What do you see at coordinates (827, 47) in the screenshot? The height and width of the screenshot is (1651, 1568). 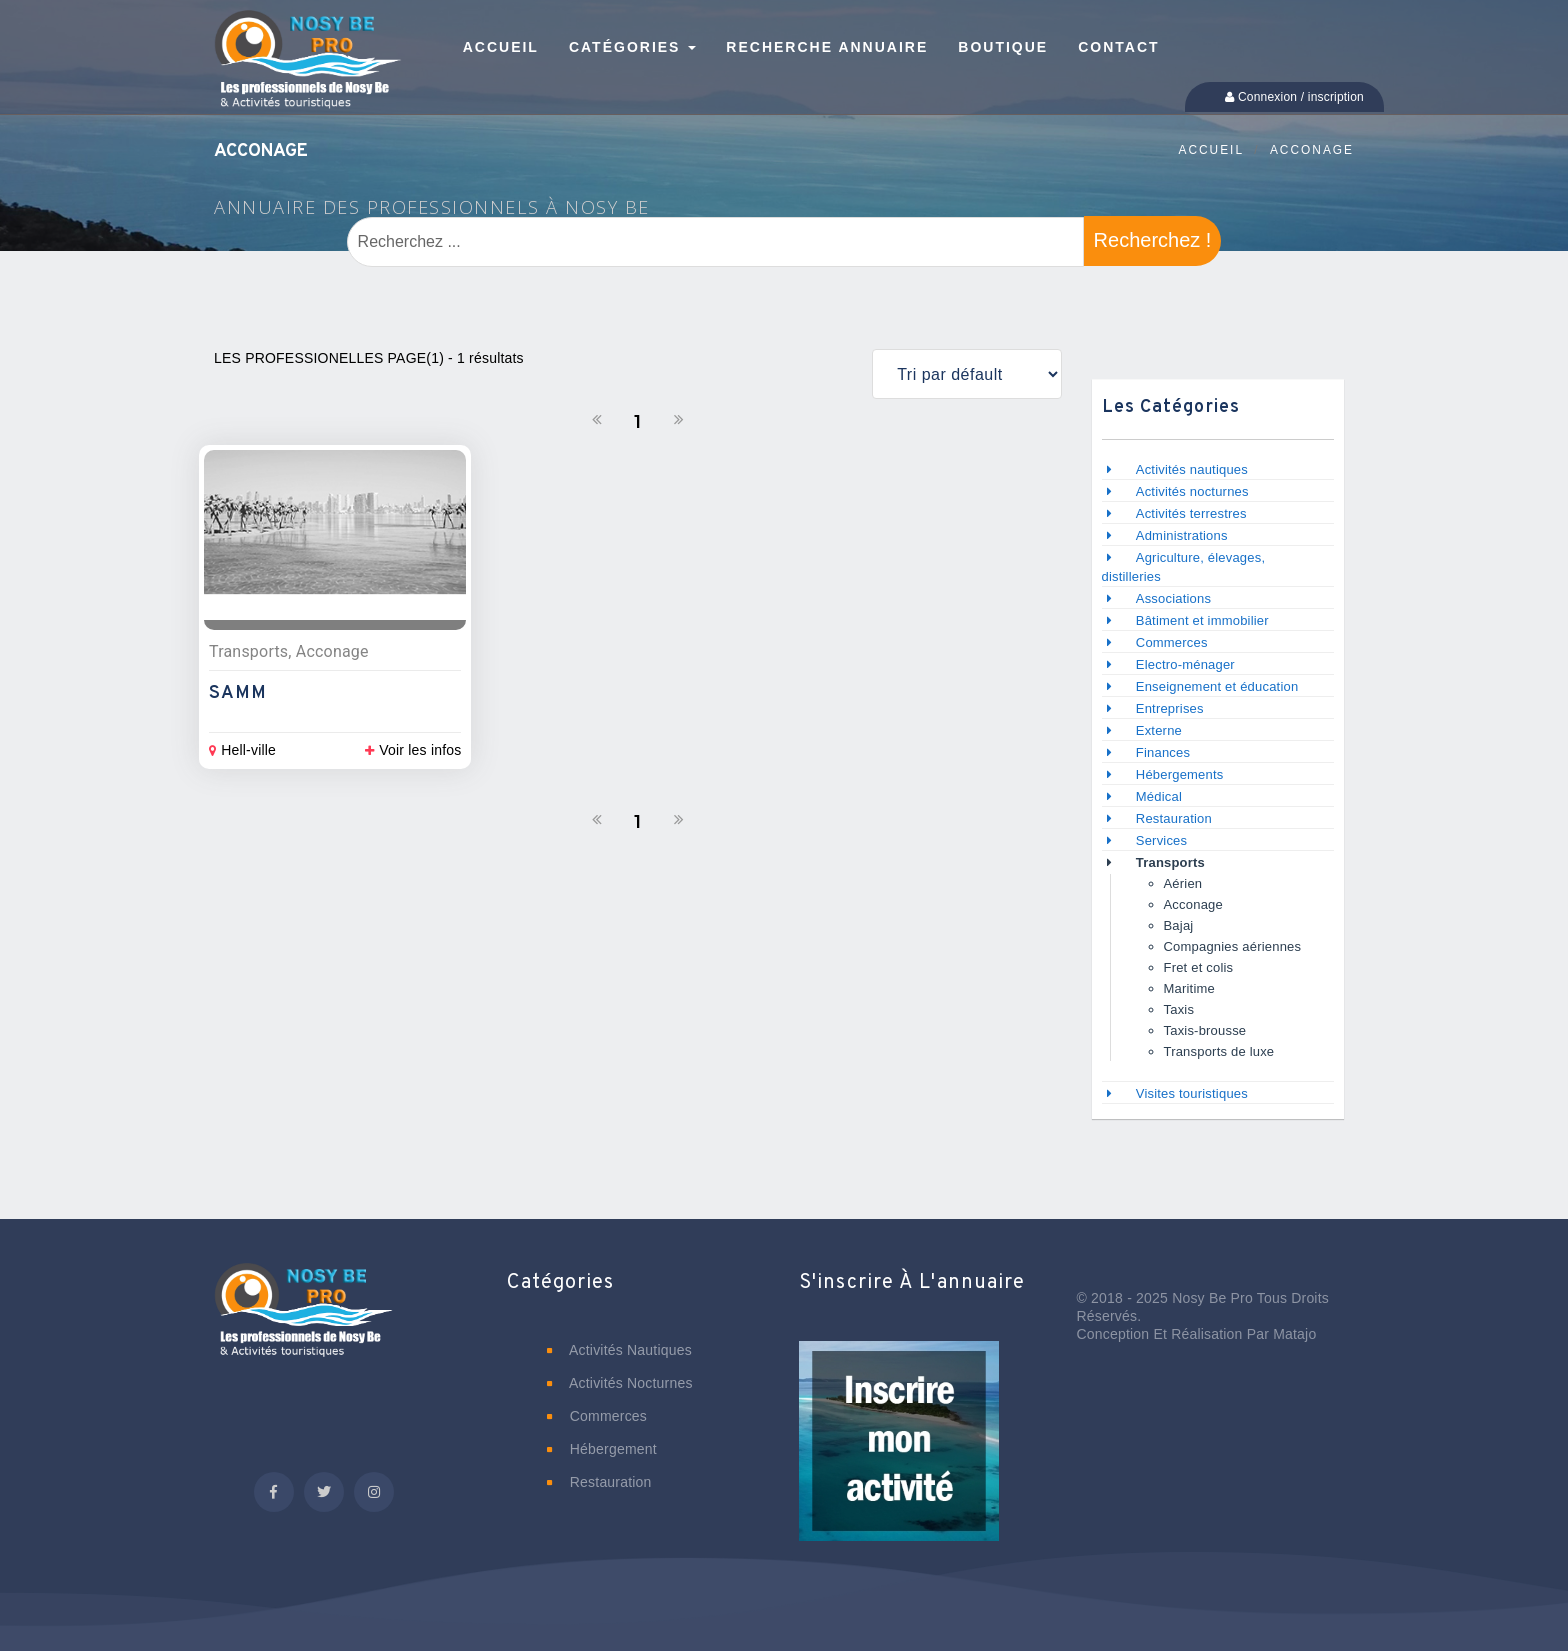 I see `Recherche annuaire [button]` at bounding box center [827, 47].